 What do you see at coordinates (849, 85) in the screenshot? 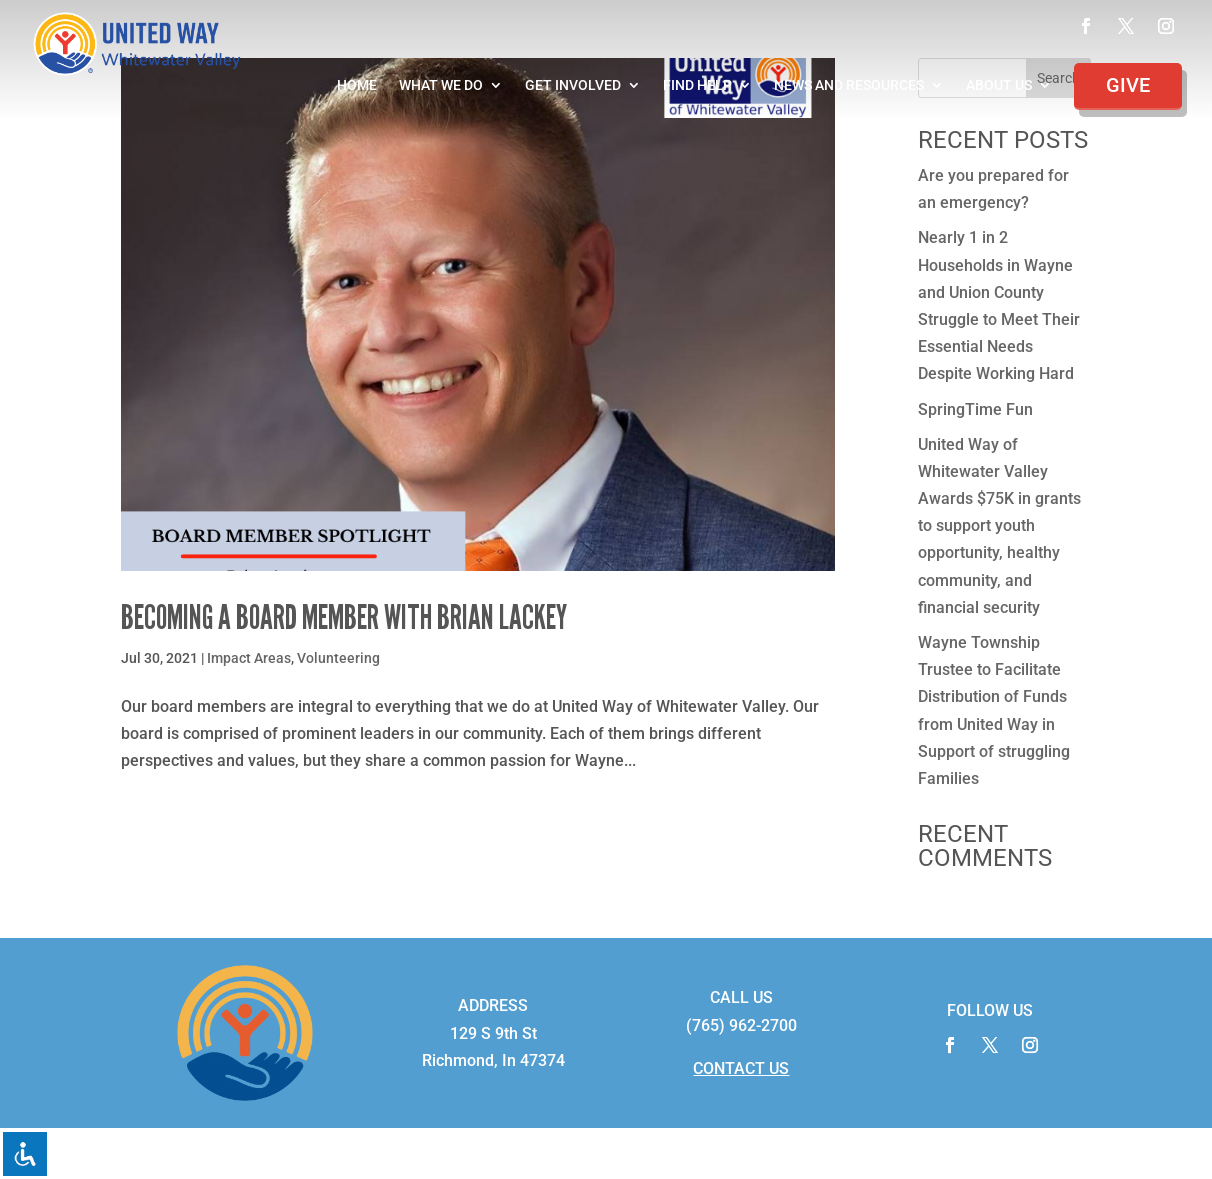
I see `News and Resources` at bounding box center [849, 85].